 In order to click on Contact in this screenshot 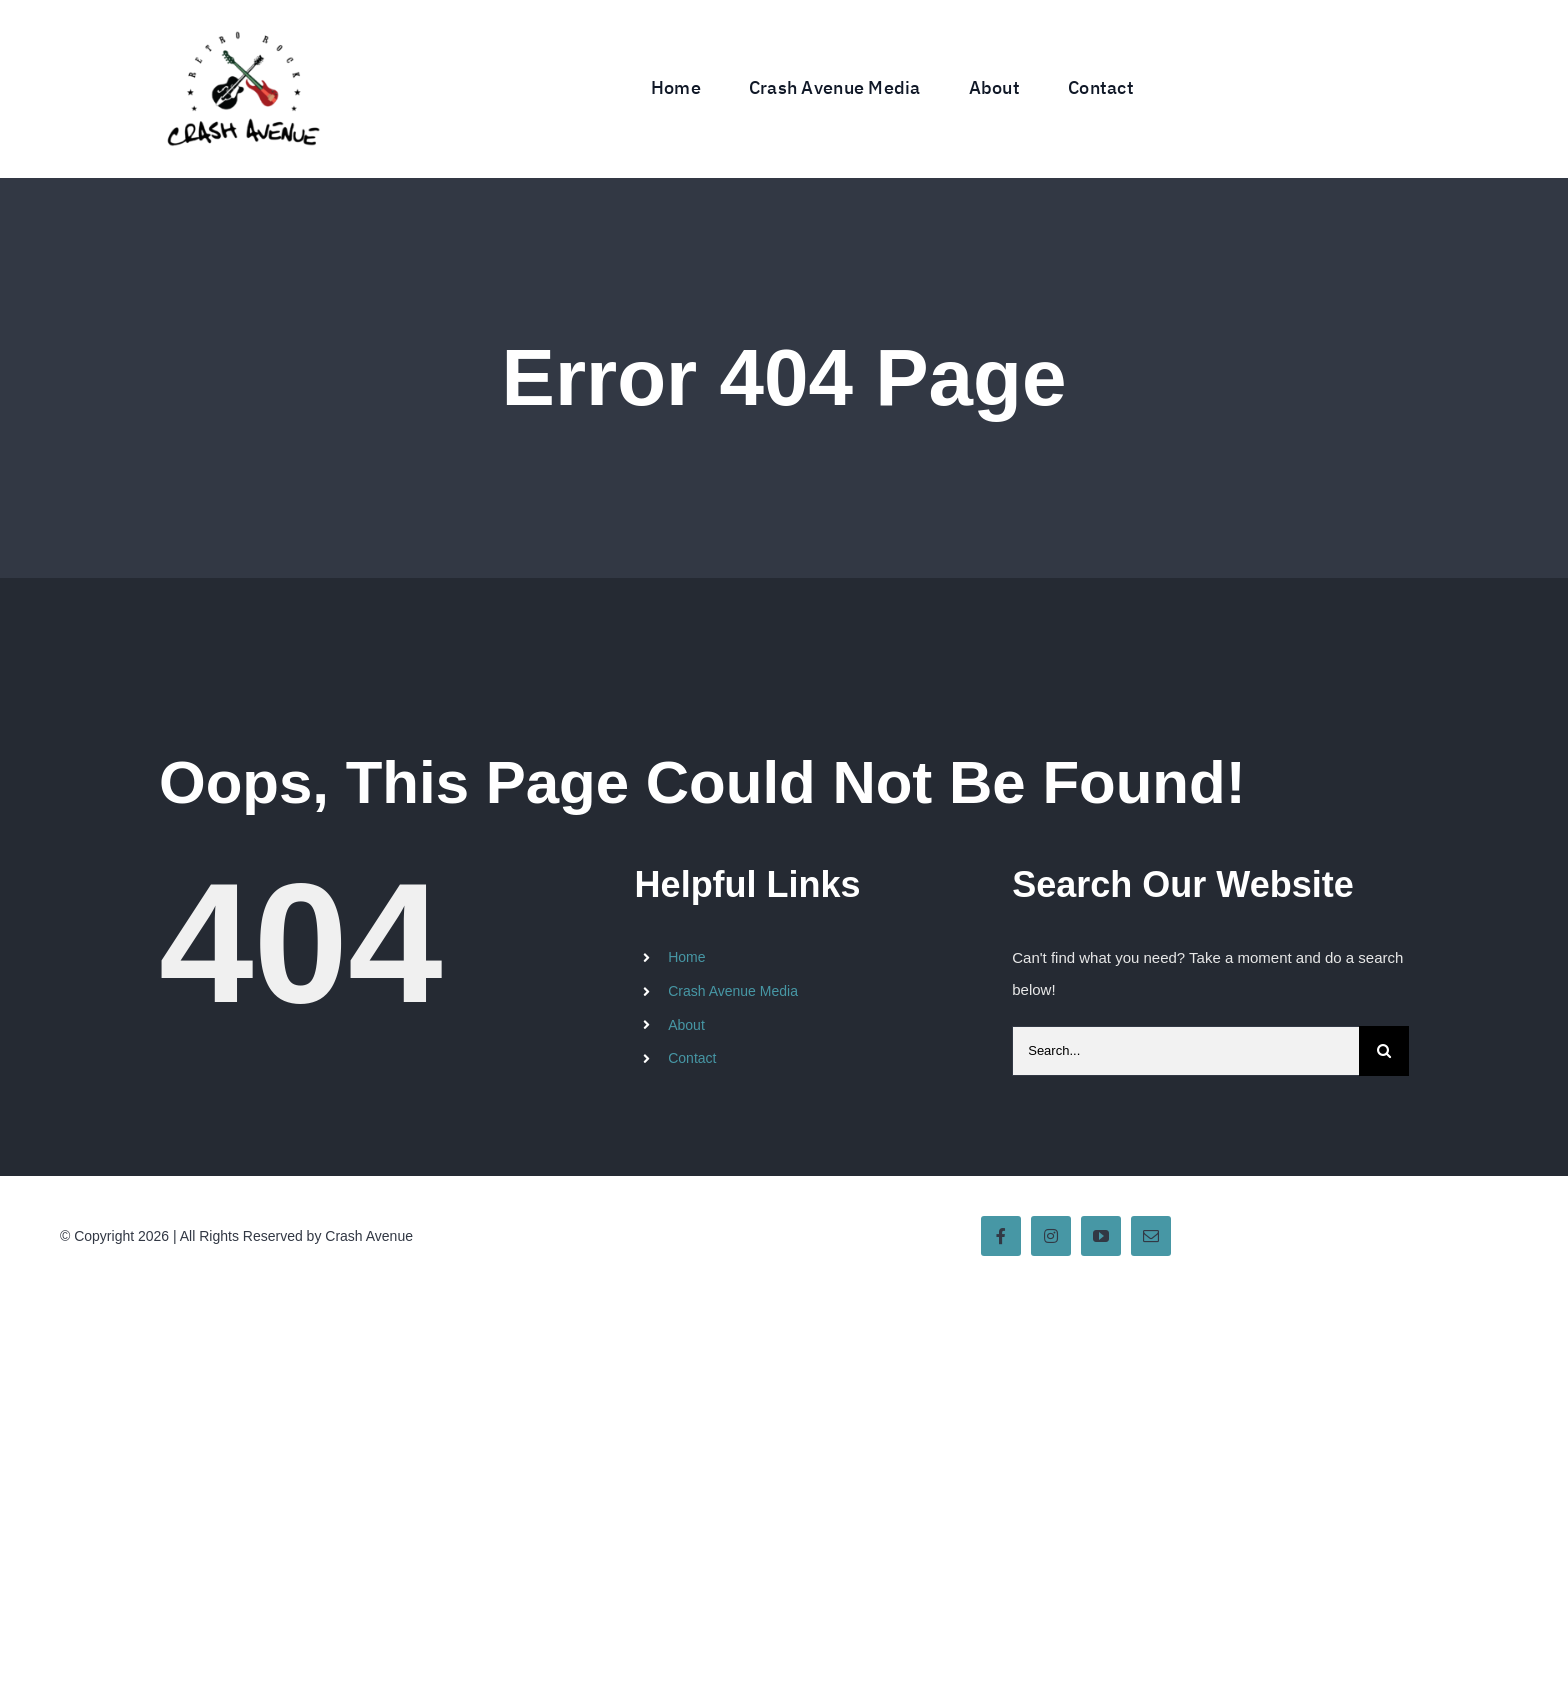, I will do `click(692, 1058)`.